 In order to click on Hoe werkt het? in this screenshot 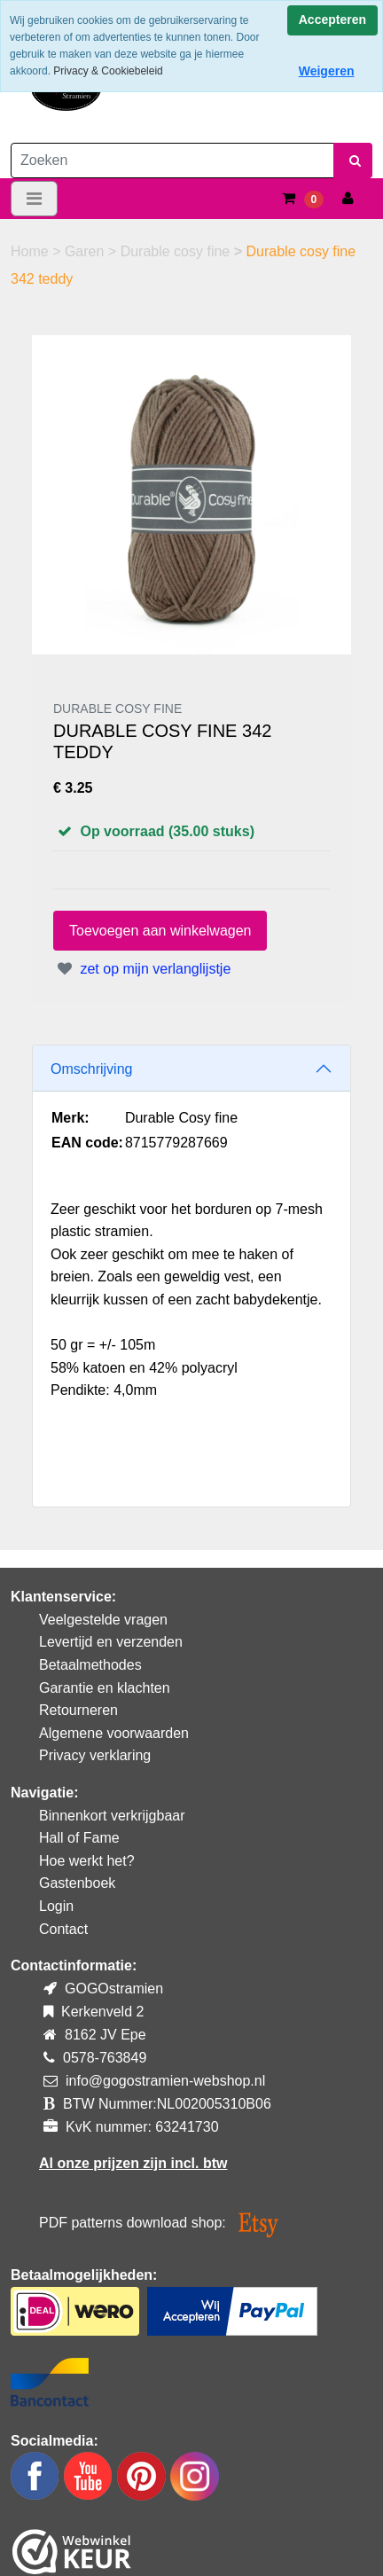, I will do `click(87, 1860)`.